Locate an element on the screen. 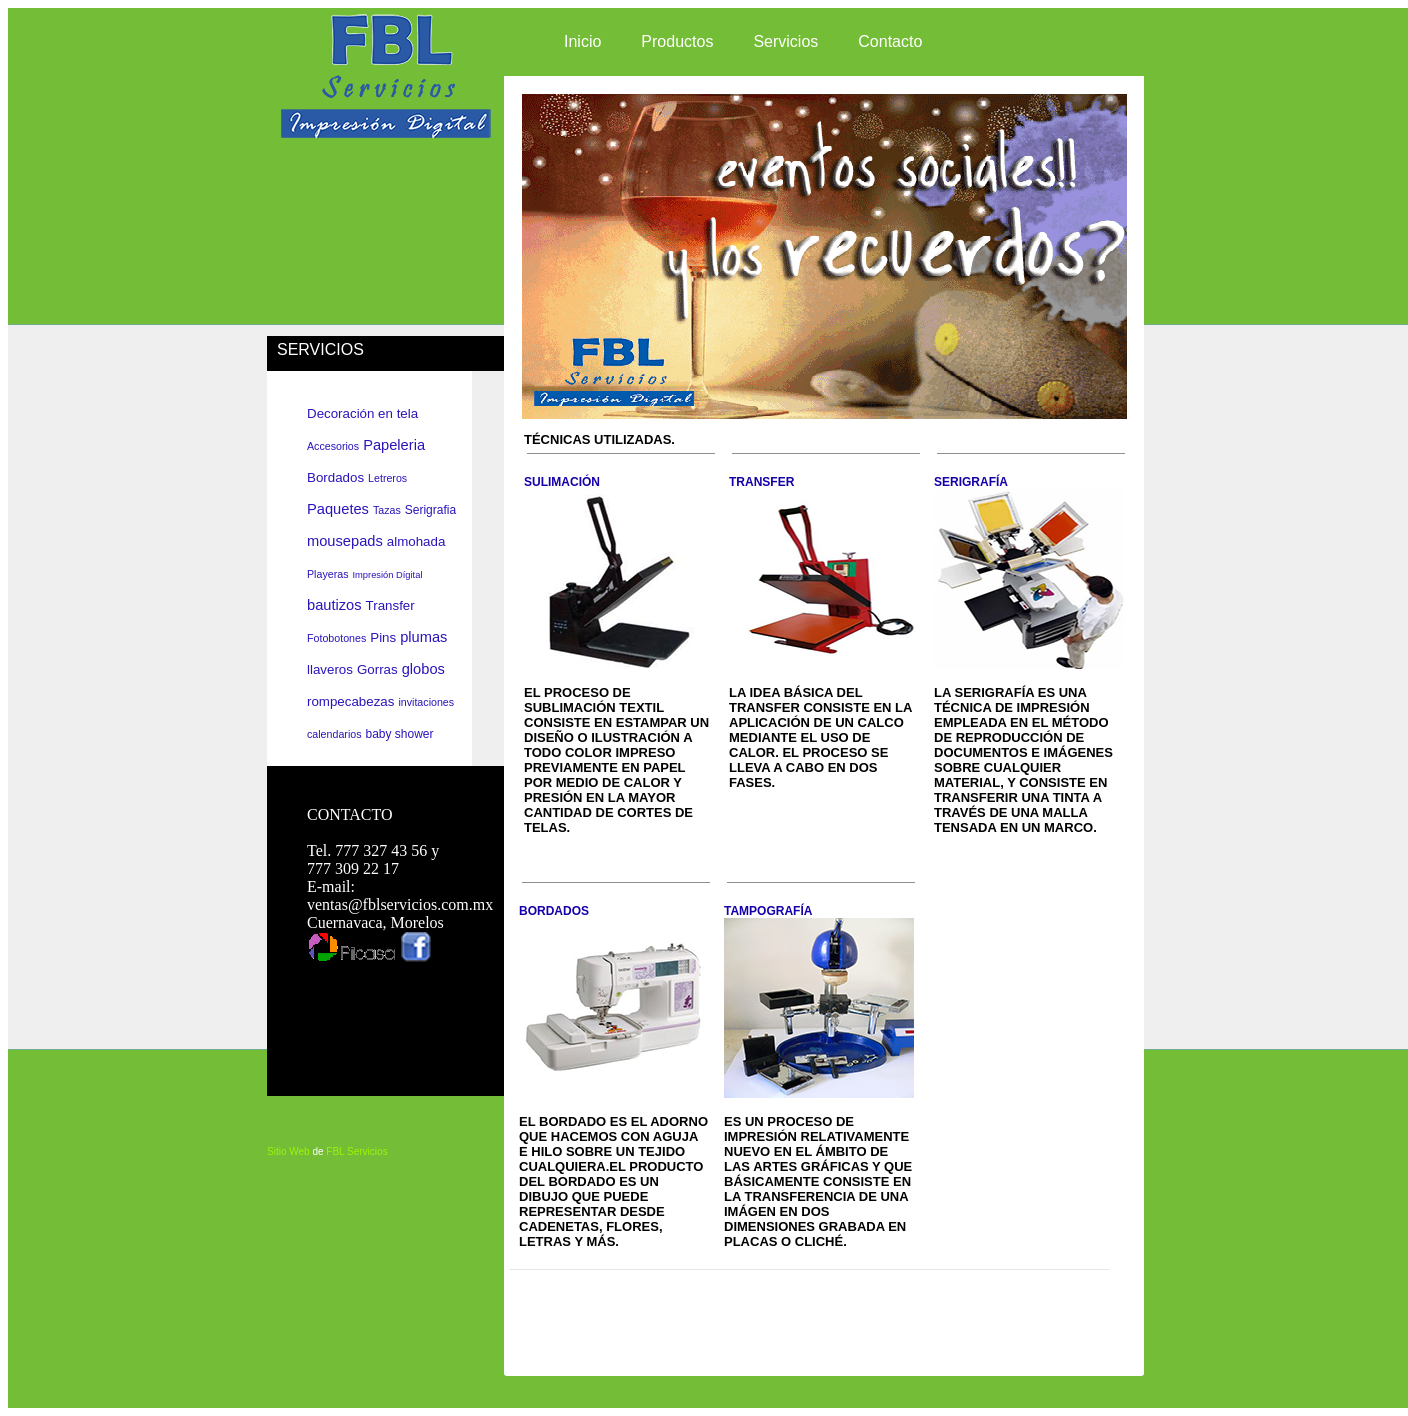 The height and width of the screenshot is (1416, 1408). Paquetes is located at coordinates (338, 509).